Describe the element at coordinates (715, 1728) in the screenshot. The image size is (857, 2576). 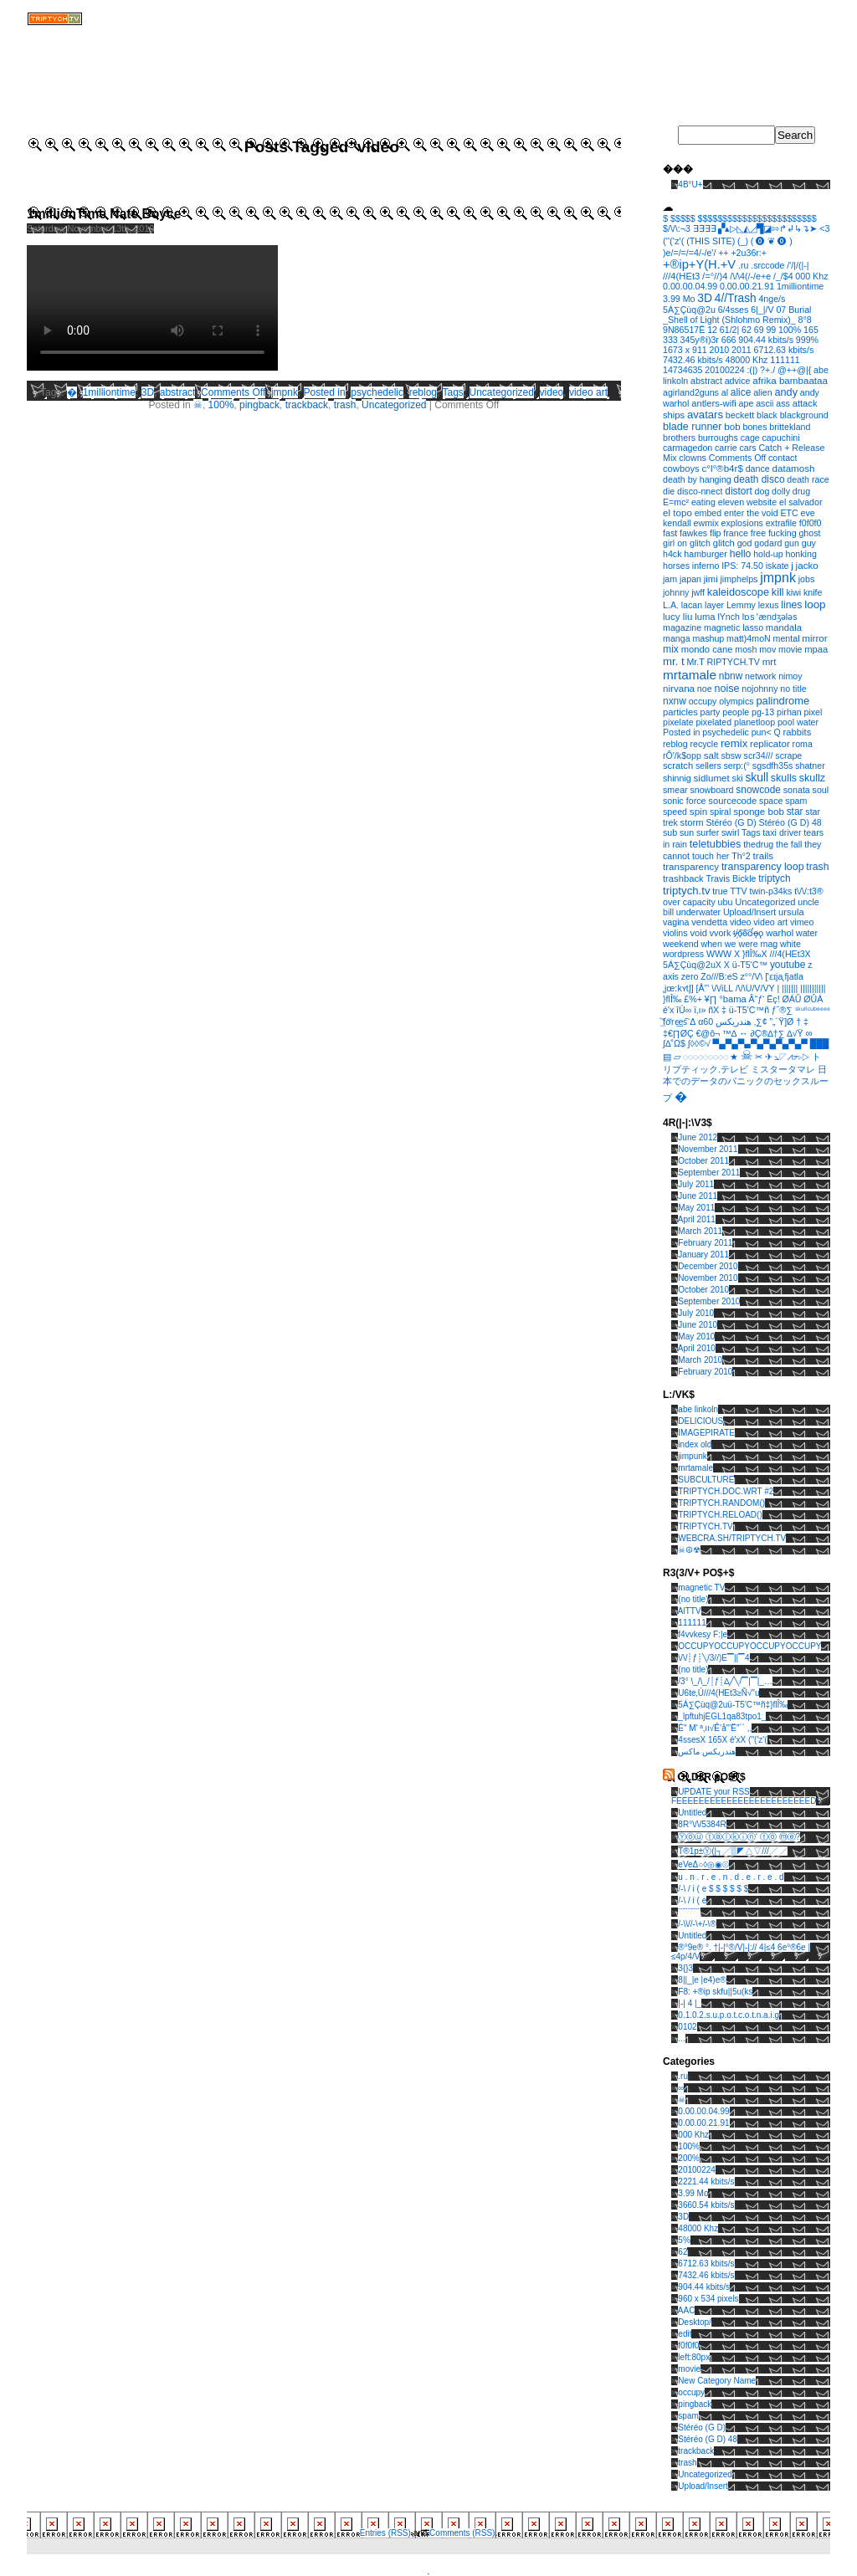
I see `É" M' ª‚ıı√Ê’å”’Ë”´´ ,,` at that location.